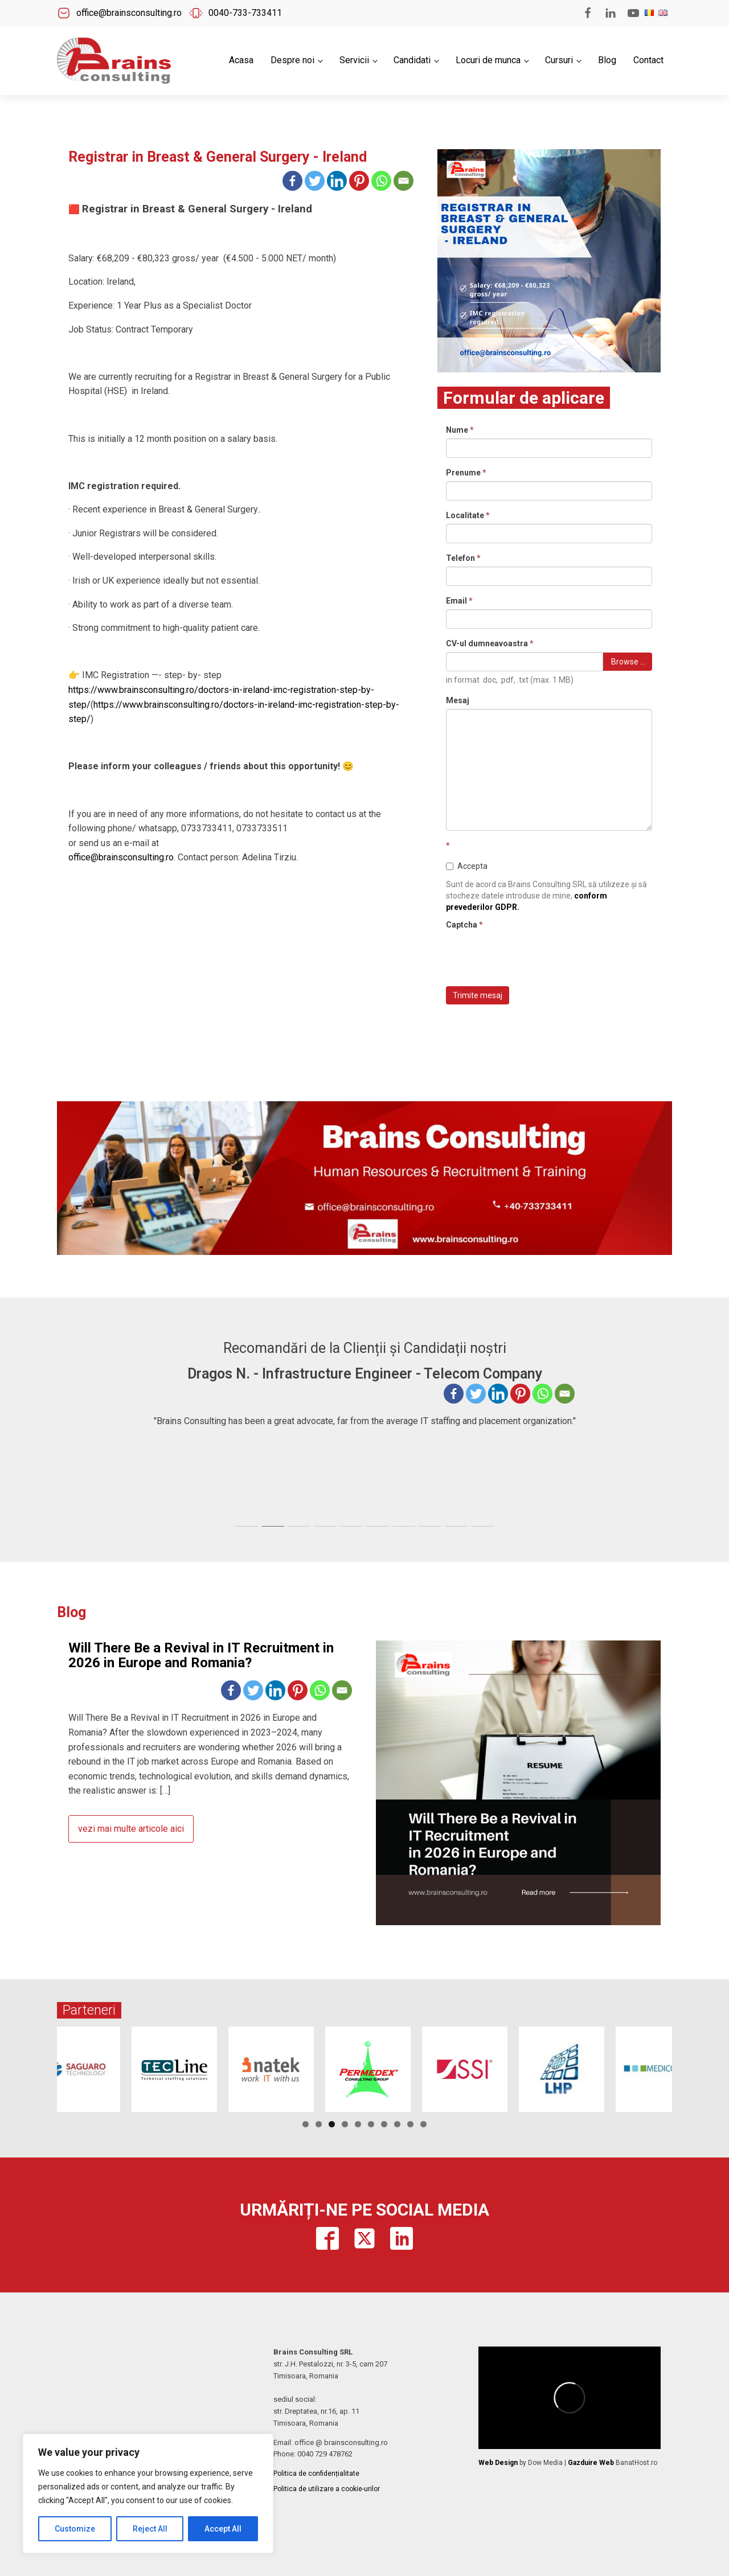 Image resolution: width=729 pixels, height=2576 pixels. I want to click on 10, so click(423, 2124).